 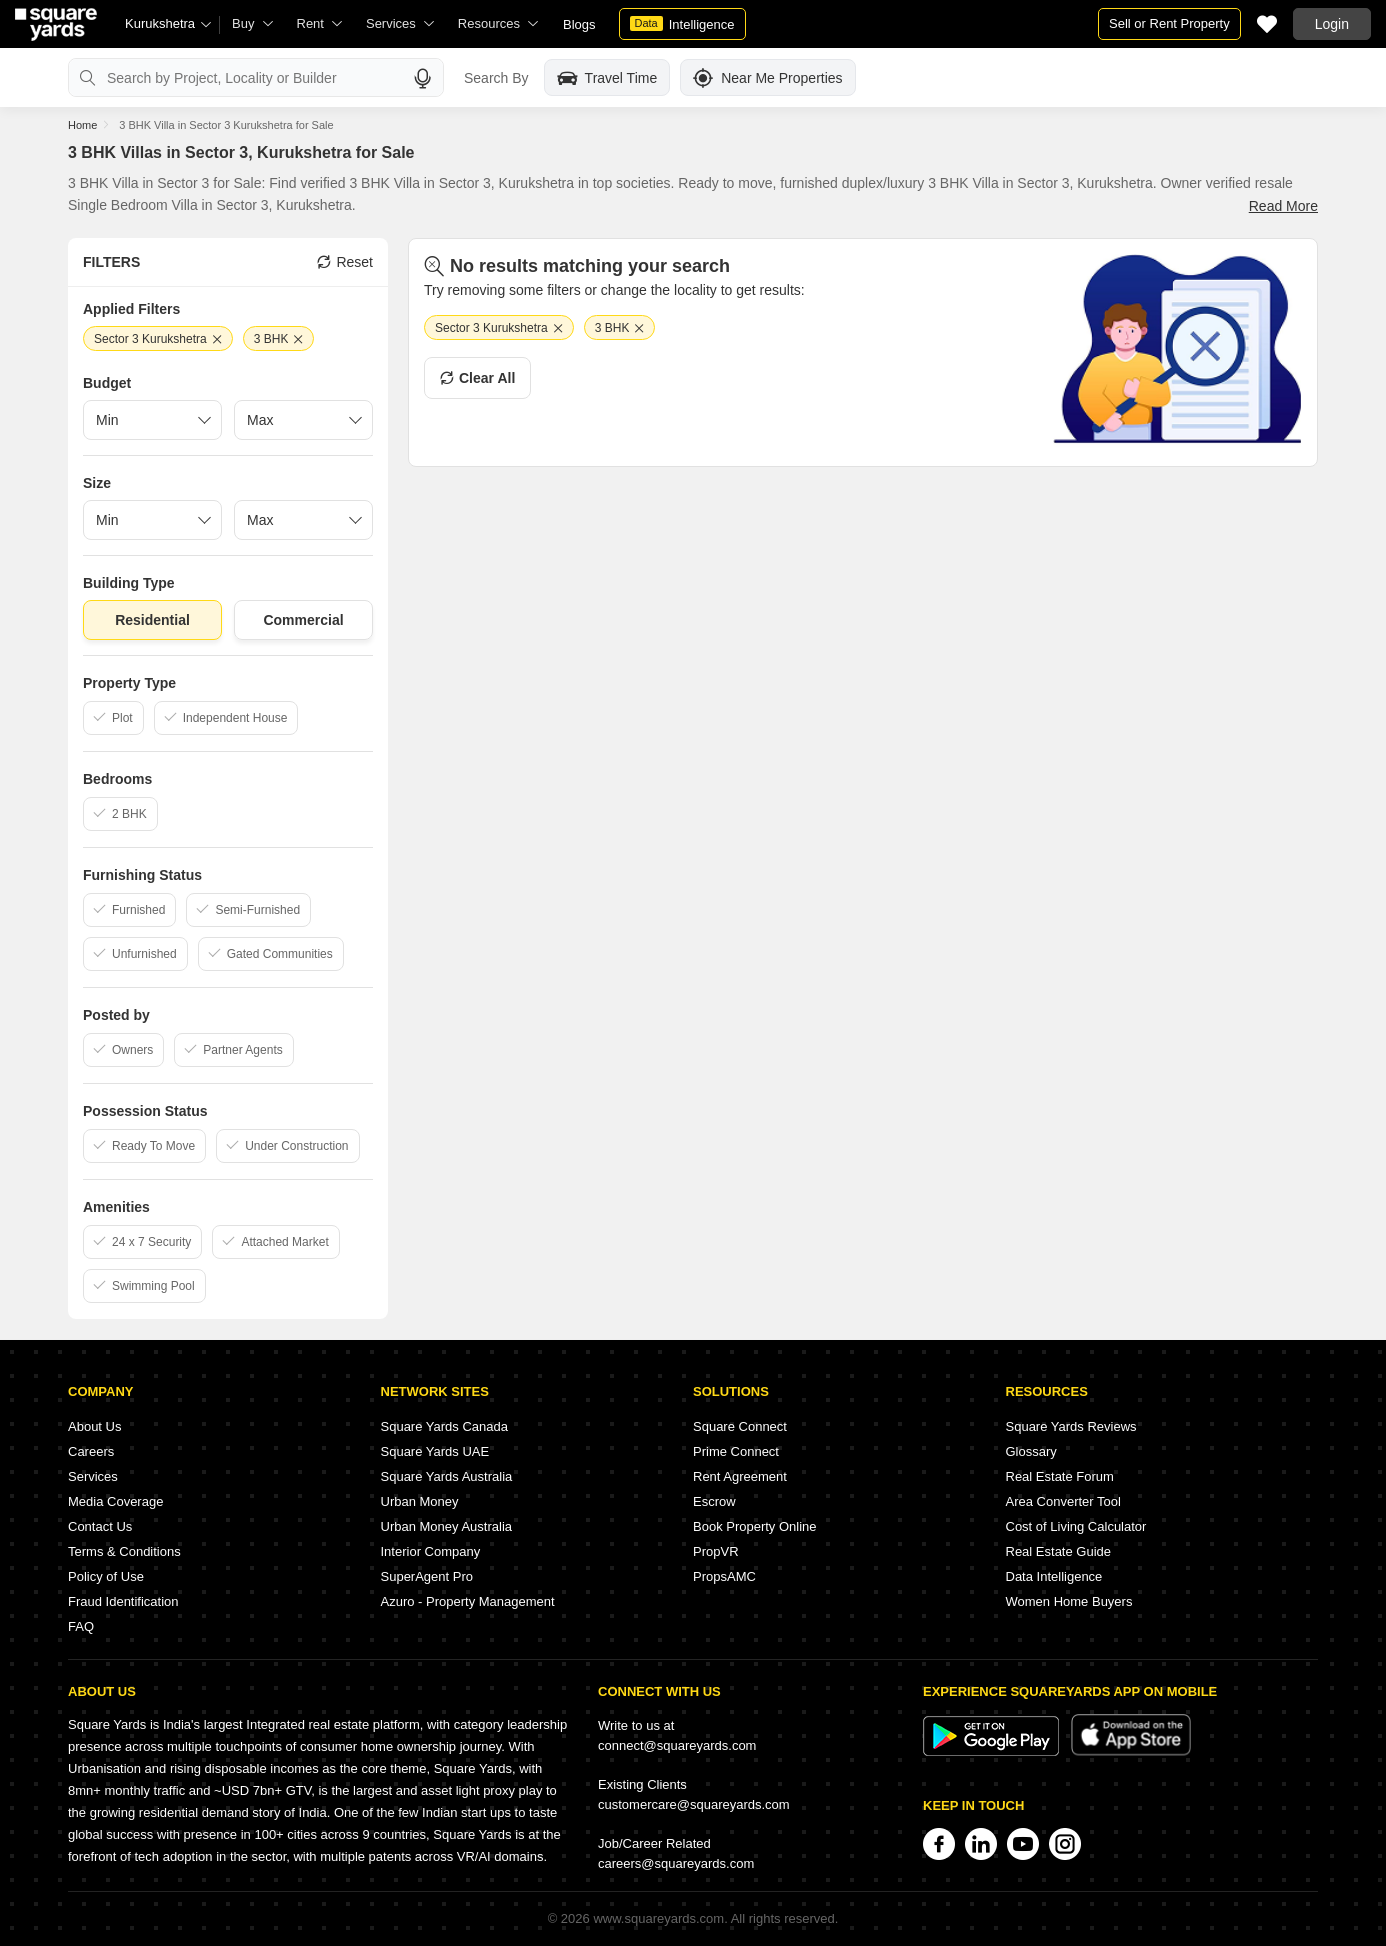 What do you see at coordinates (345, 262) in the screenshot?
I see `Reset` at bounding box center [345, 262].